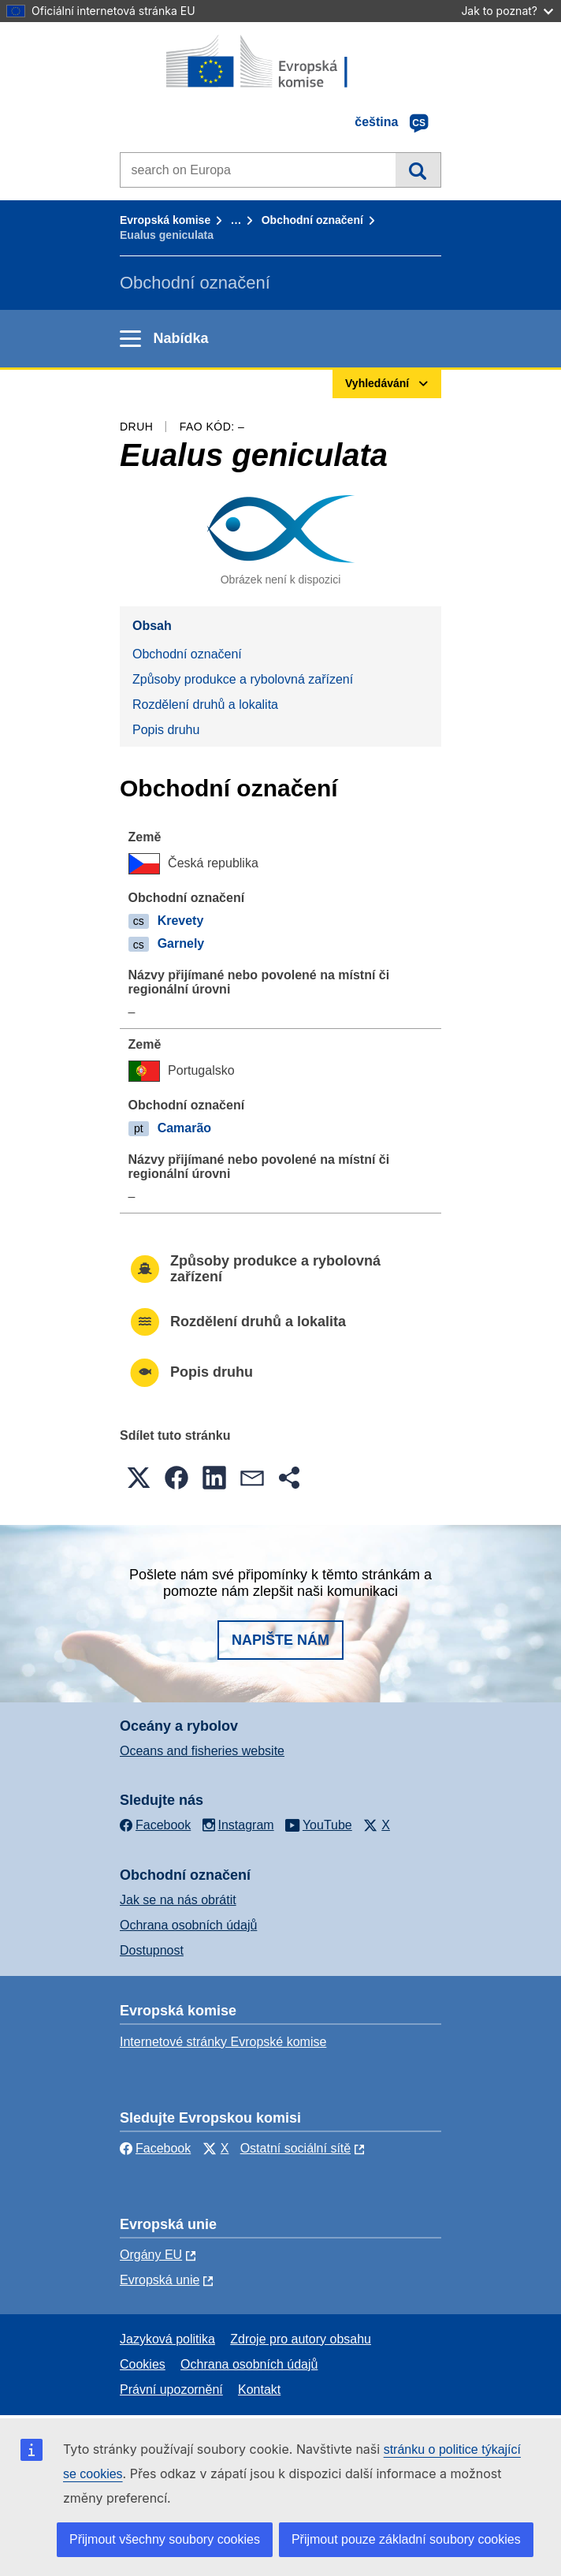 This screenshot has height=2576, width=561. Describe the element at coordinates (167, 2339) in the screenshot. I see `Jazyková politika` at that location.